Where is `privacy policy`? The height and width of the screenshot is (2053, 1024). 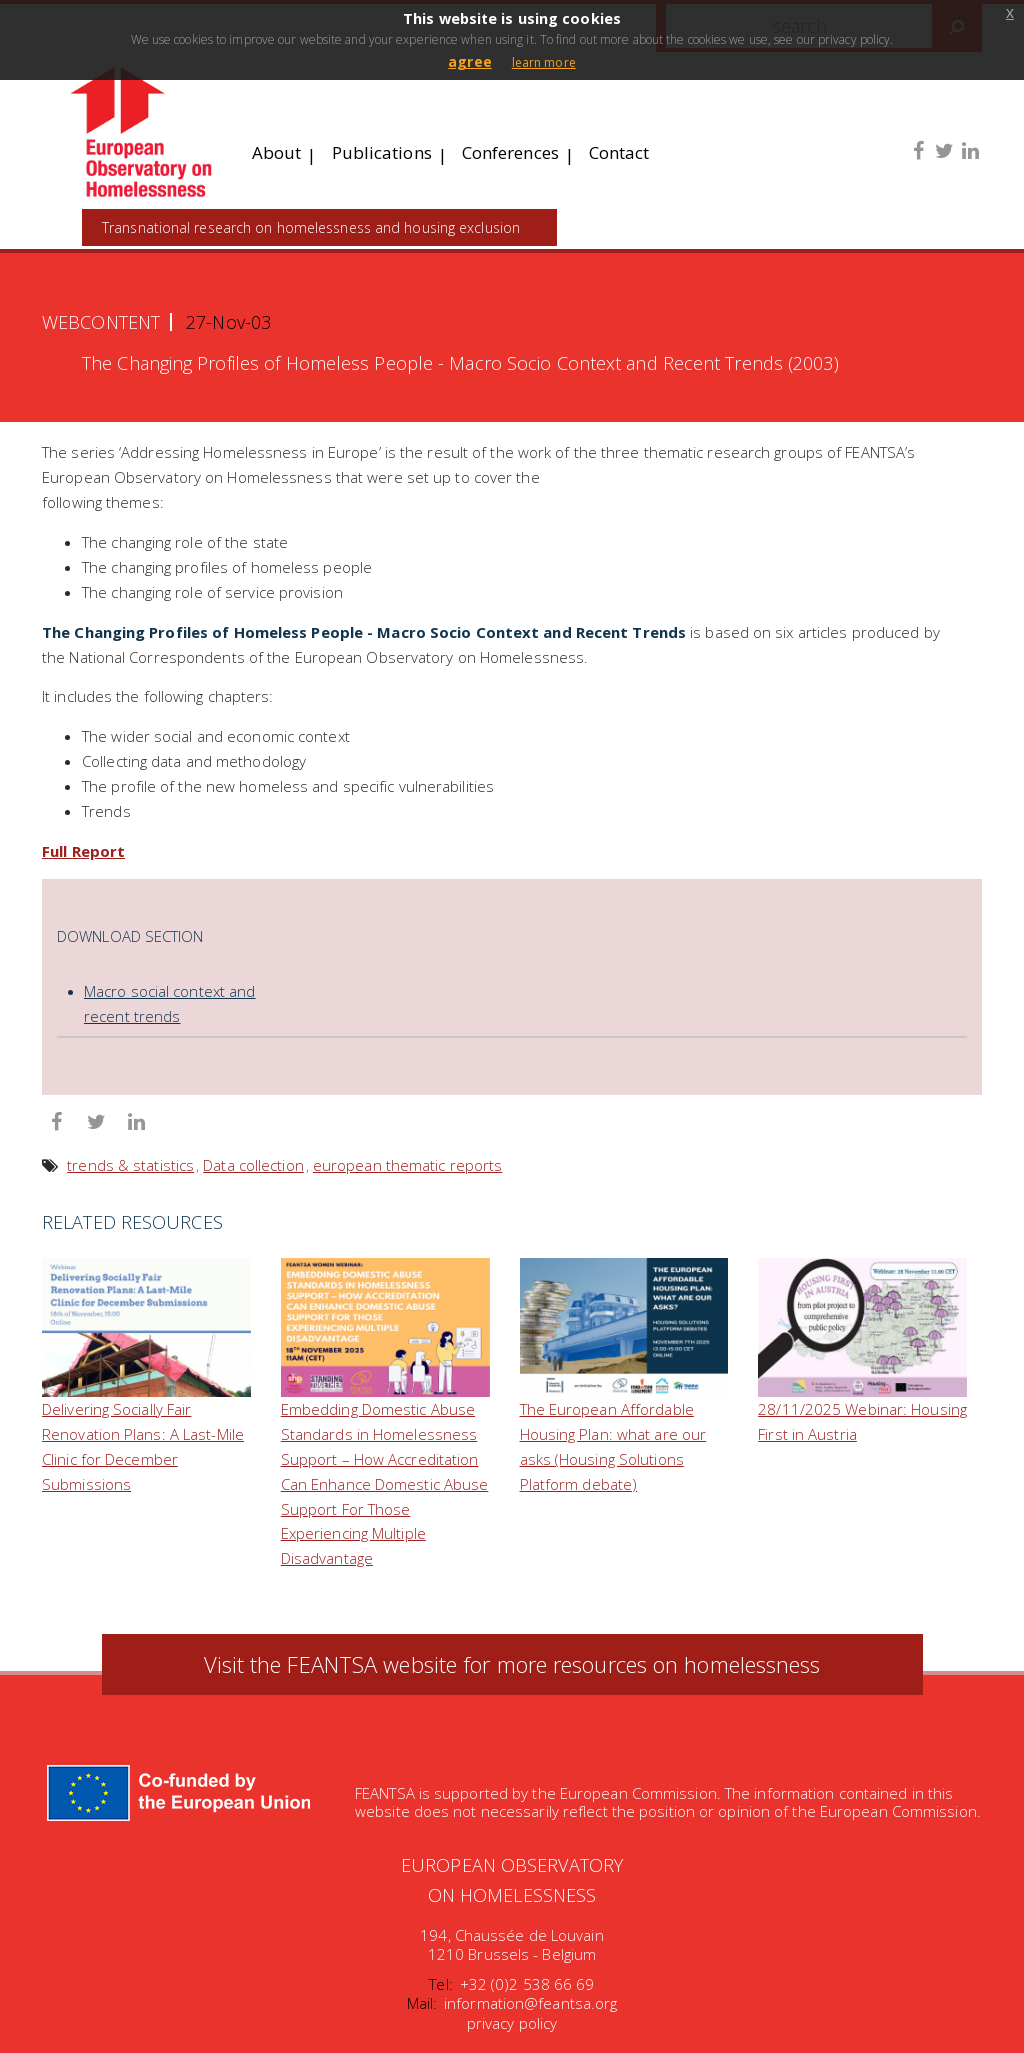 privacy policy is located at coordinates (512, 2023).